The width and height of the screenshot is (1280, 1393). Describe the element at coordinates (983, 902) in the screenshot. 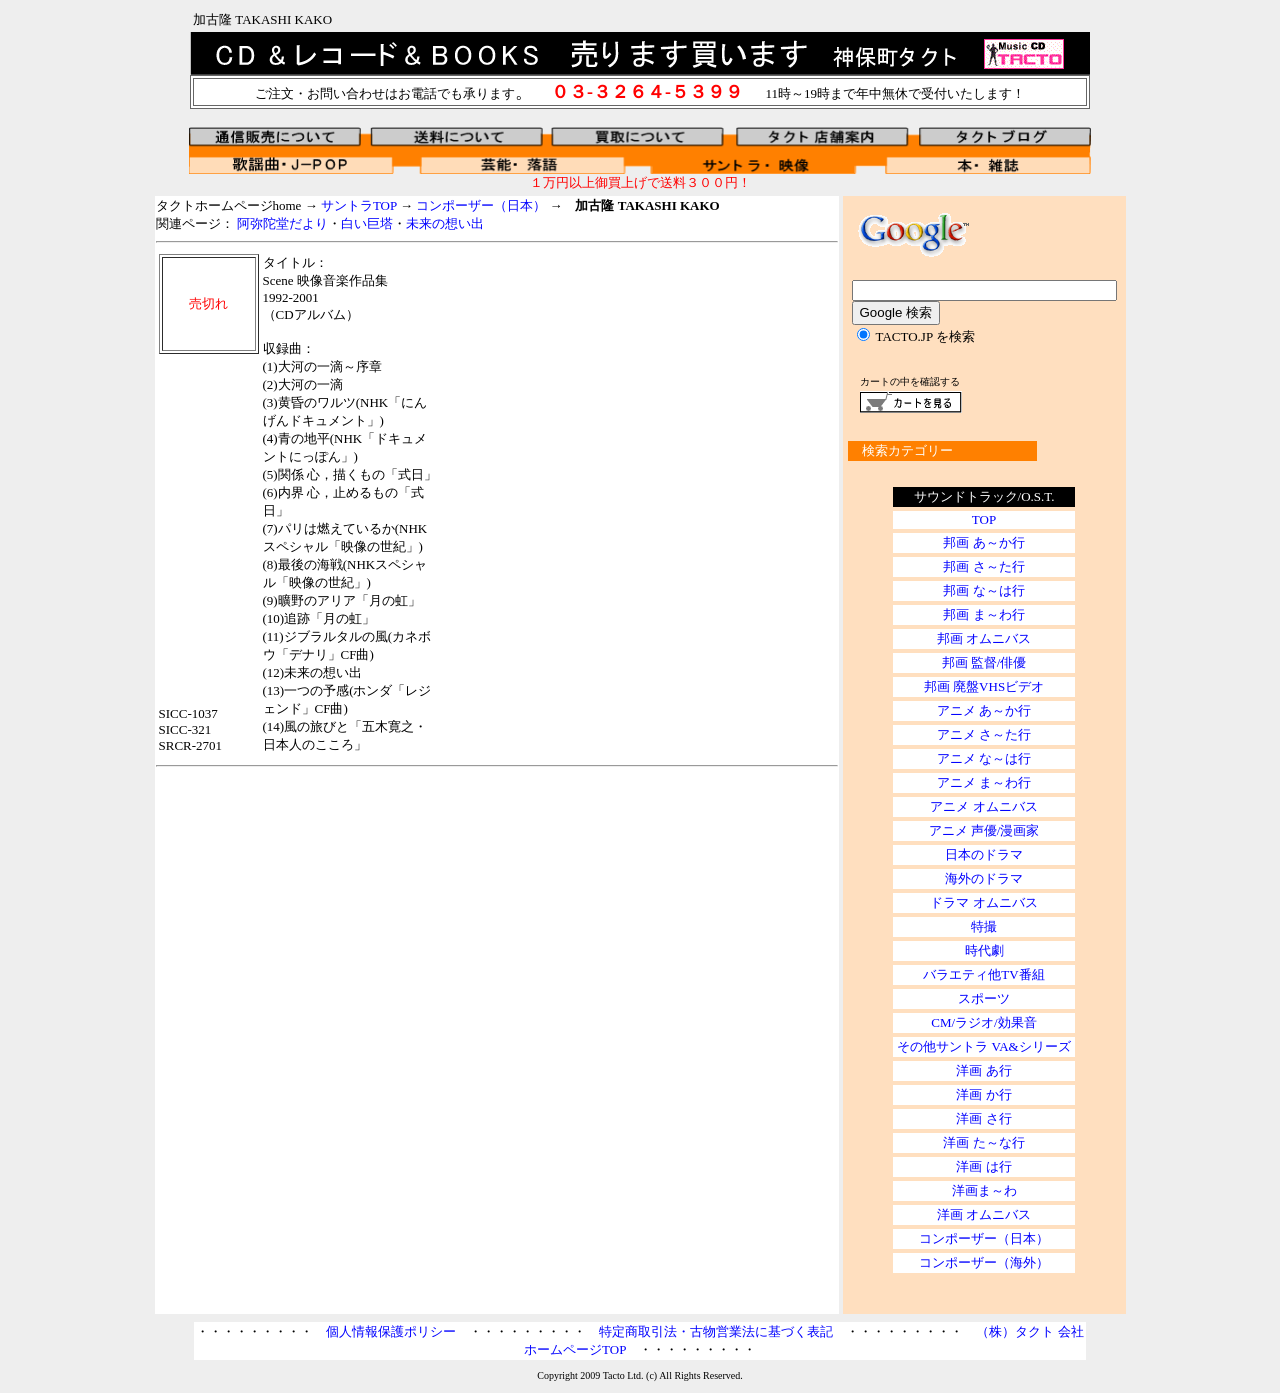

I see `ドラマ オムニバス` at that location.